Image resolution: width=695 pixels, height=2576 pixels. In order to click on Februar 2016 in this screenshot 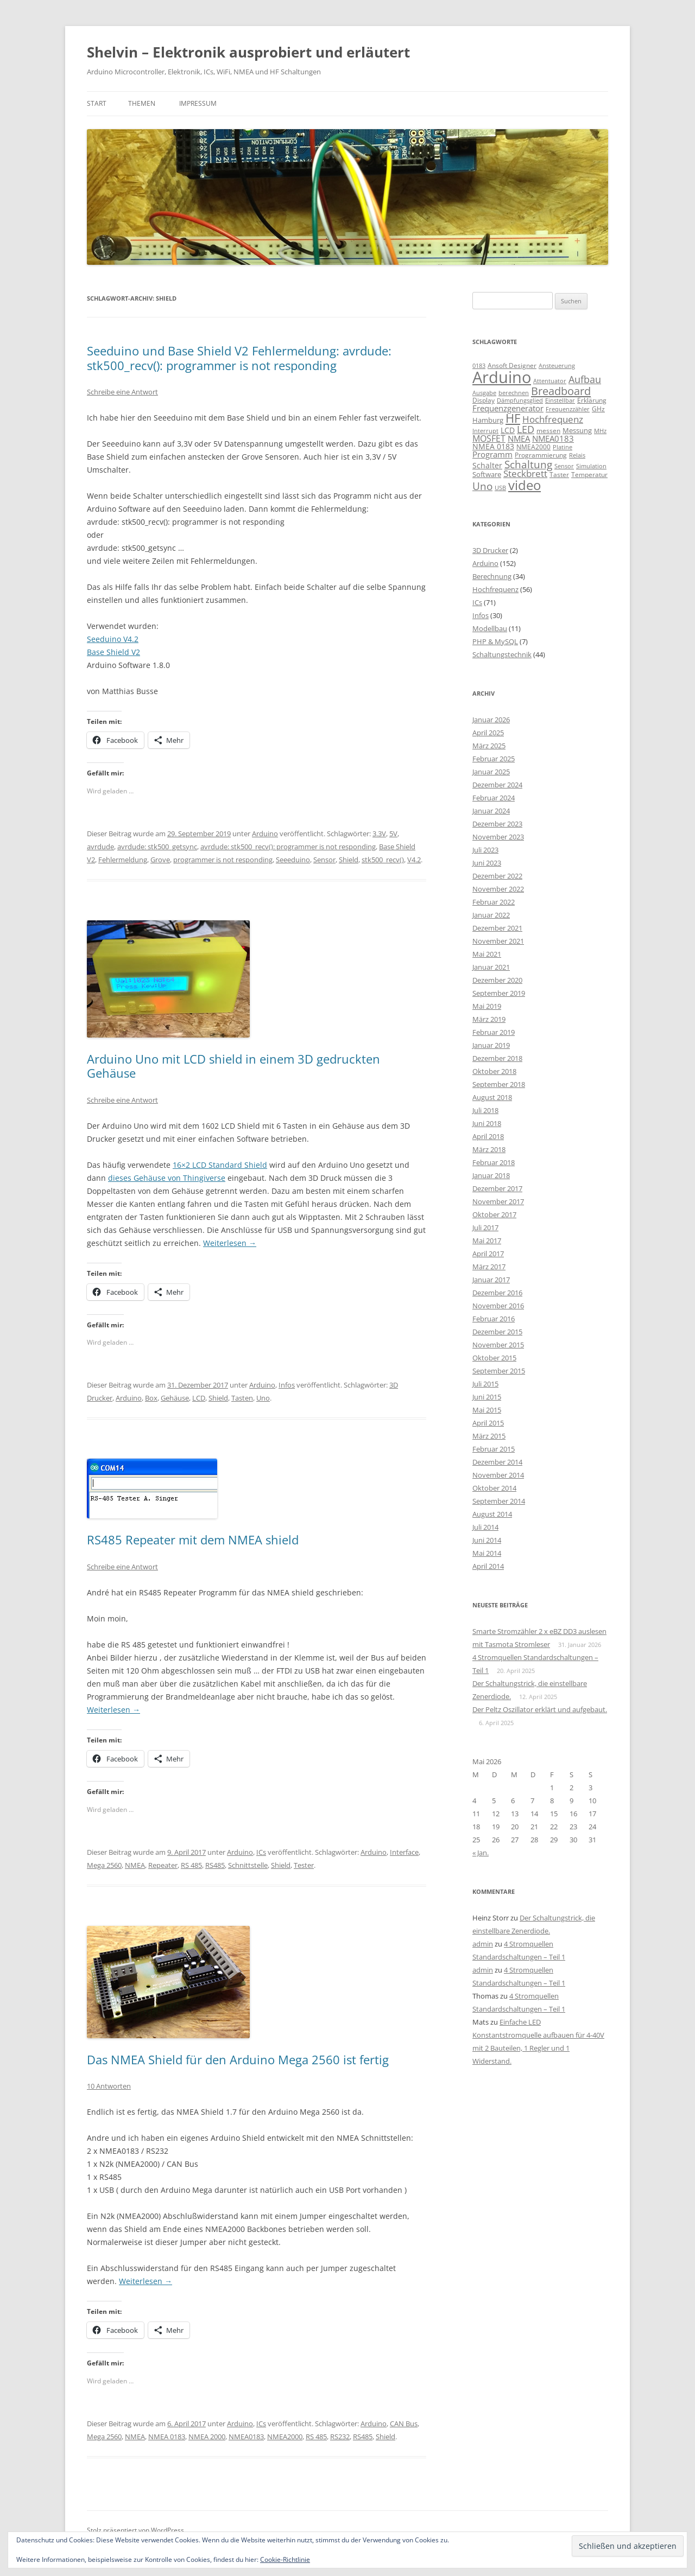, I will do `click(493, 1319)`.